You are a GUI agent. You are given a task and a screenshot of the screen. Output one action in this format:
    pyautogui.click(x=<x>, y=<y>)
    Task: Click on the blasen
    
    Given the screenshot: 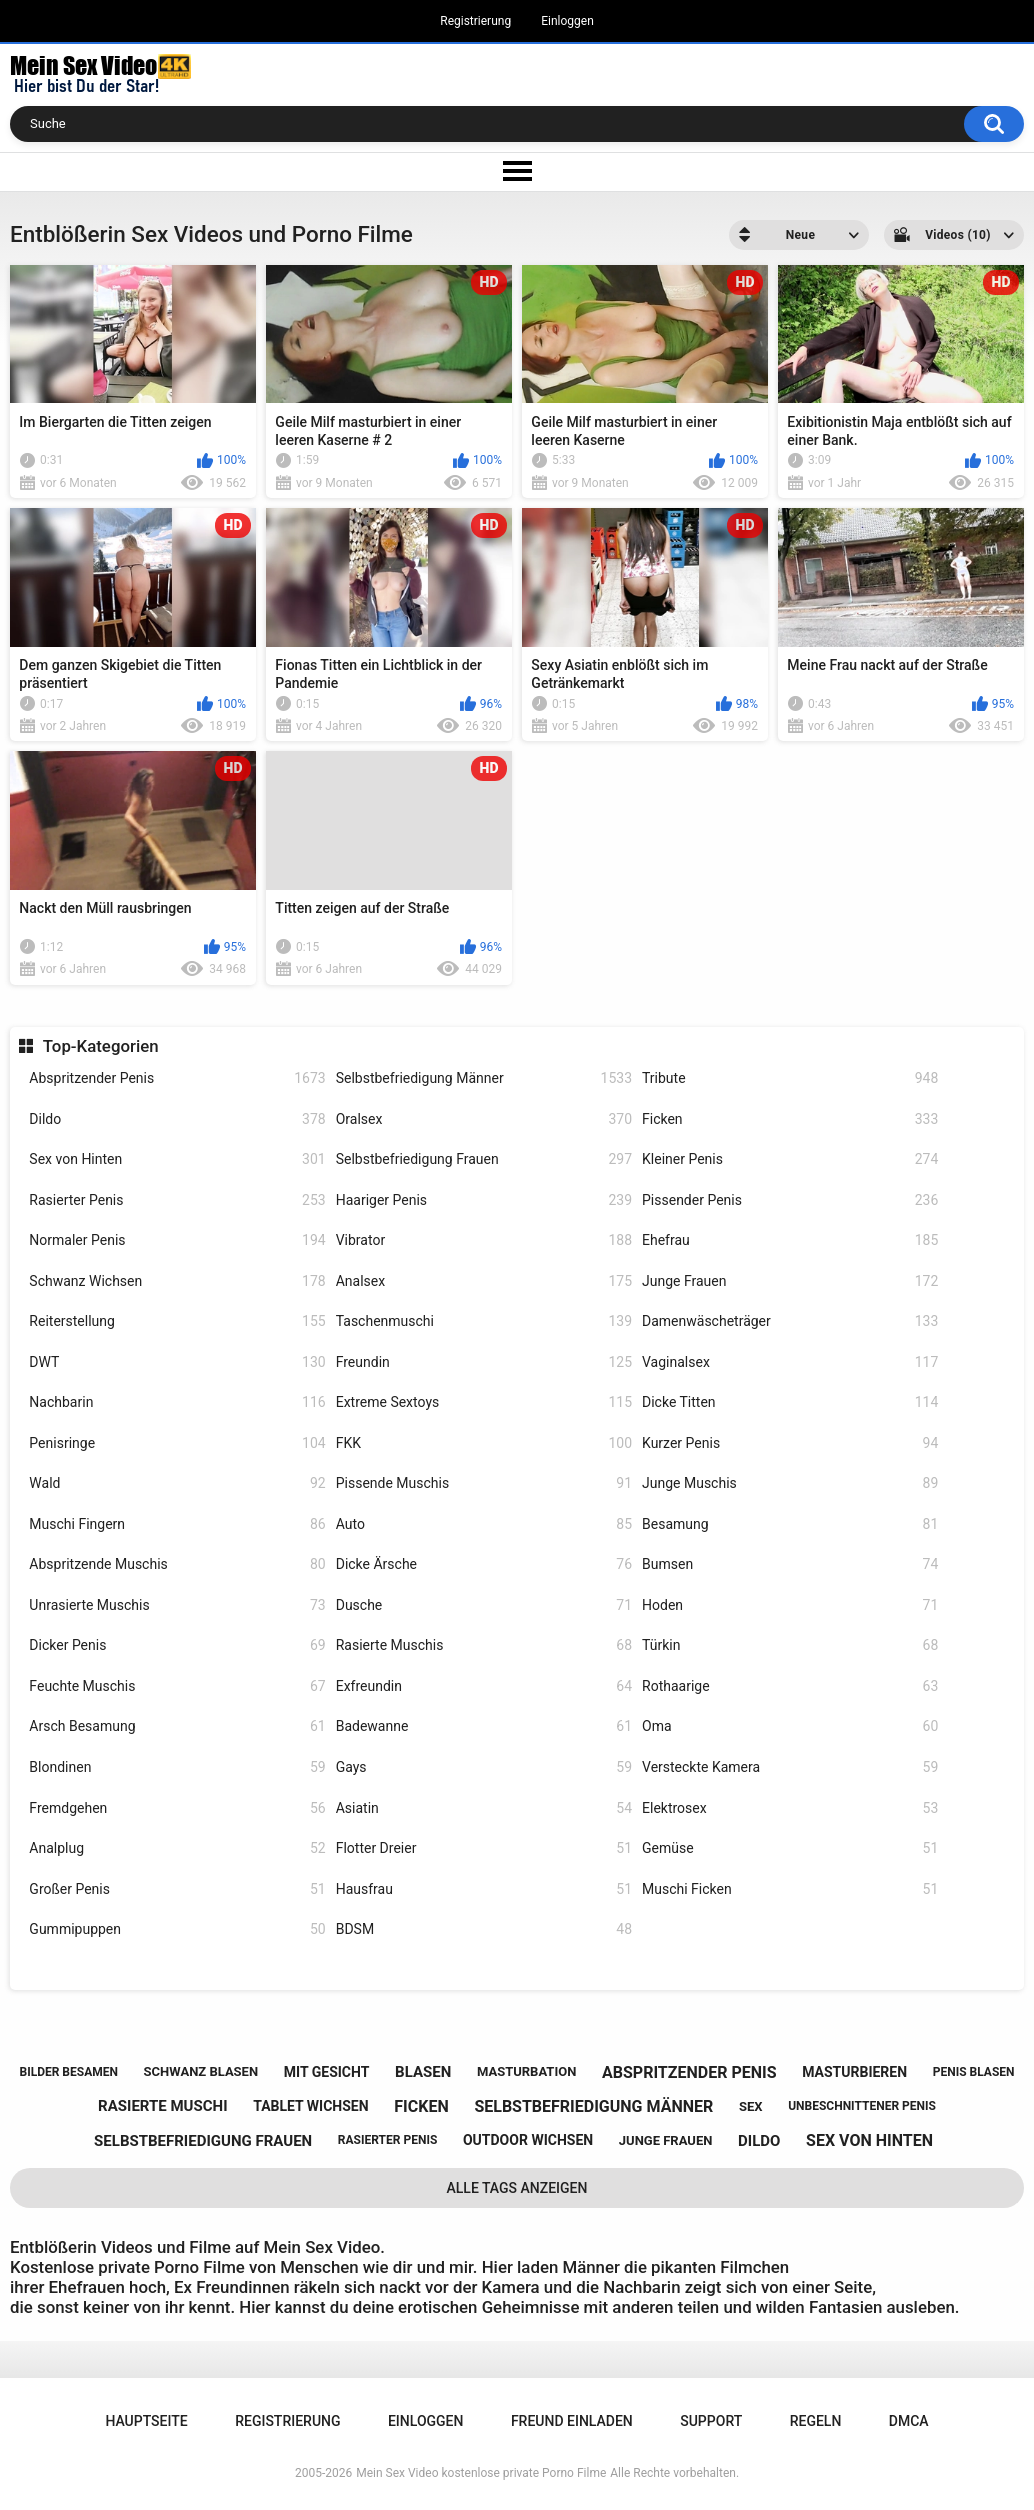 What is the action you would take?
    pyautogui.click(x=423, y=2072)
    